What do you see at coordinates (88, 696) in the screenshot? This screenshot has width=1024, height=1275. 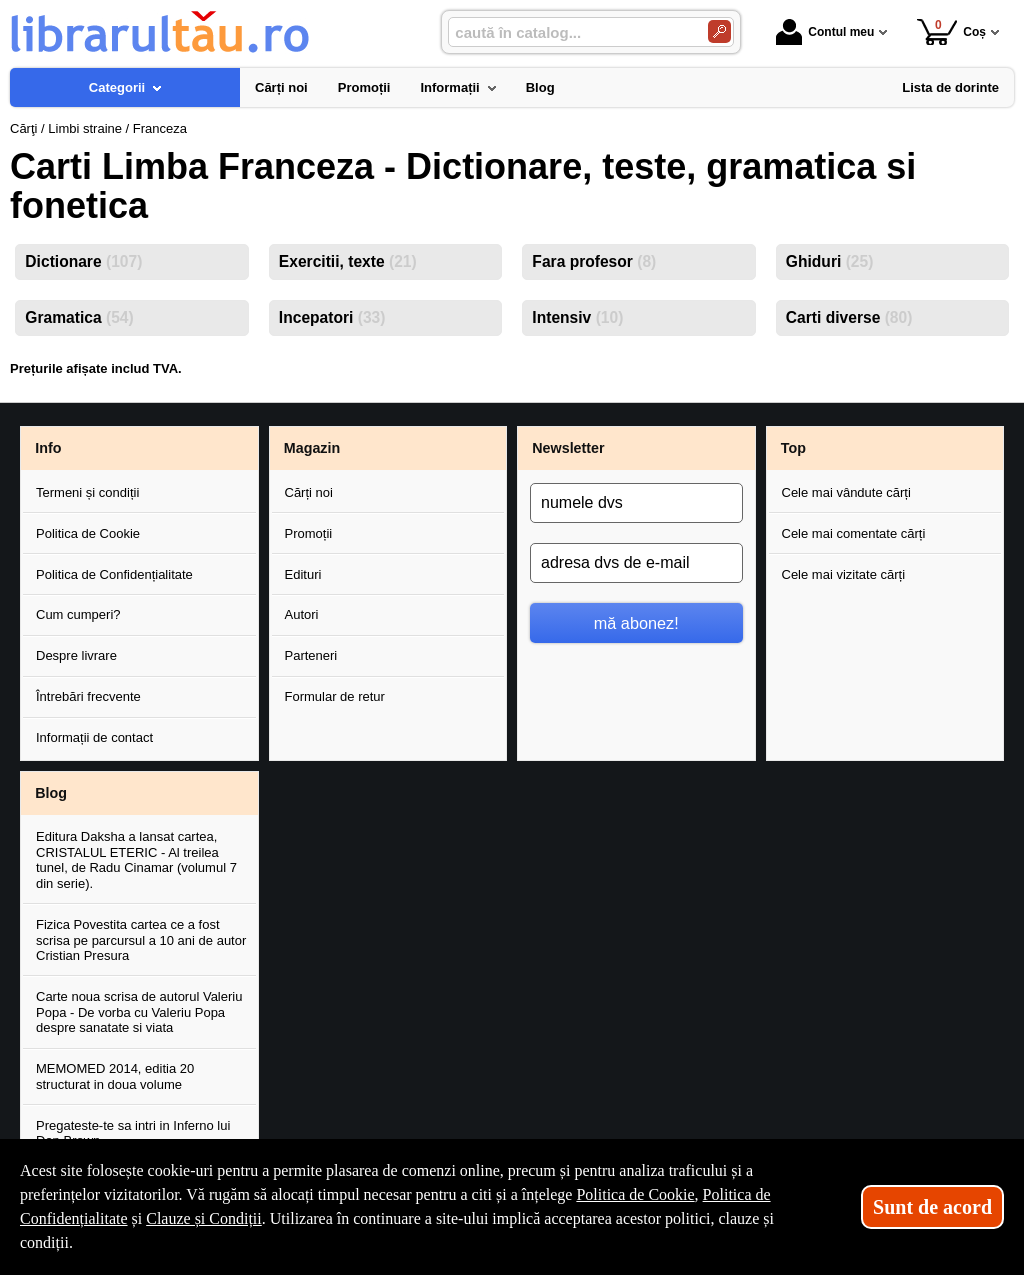 I see `Întrebări frecvente` at bounding box center [88, 696].